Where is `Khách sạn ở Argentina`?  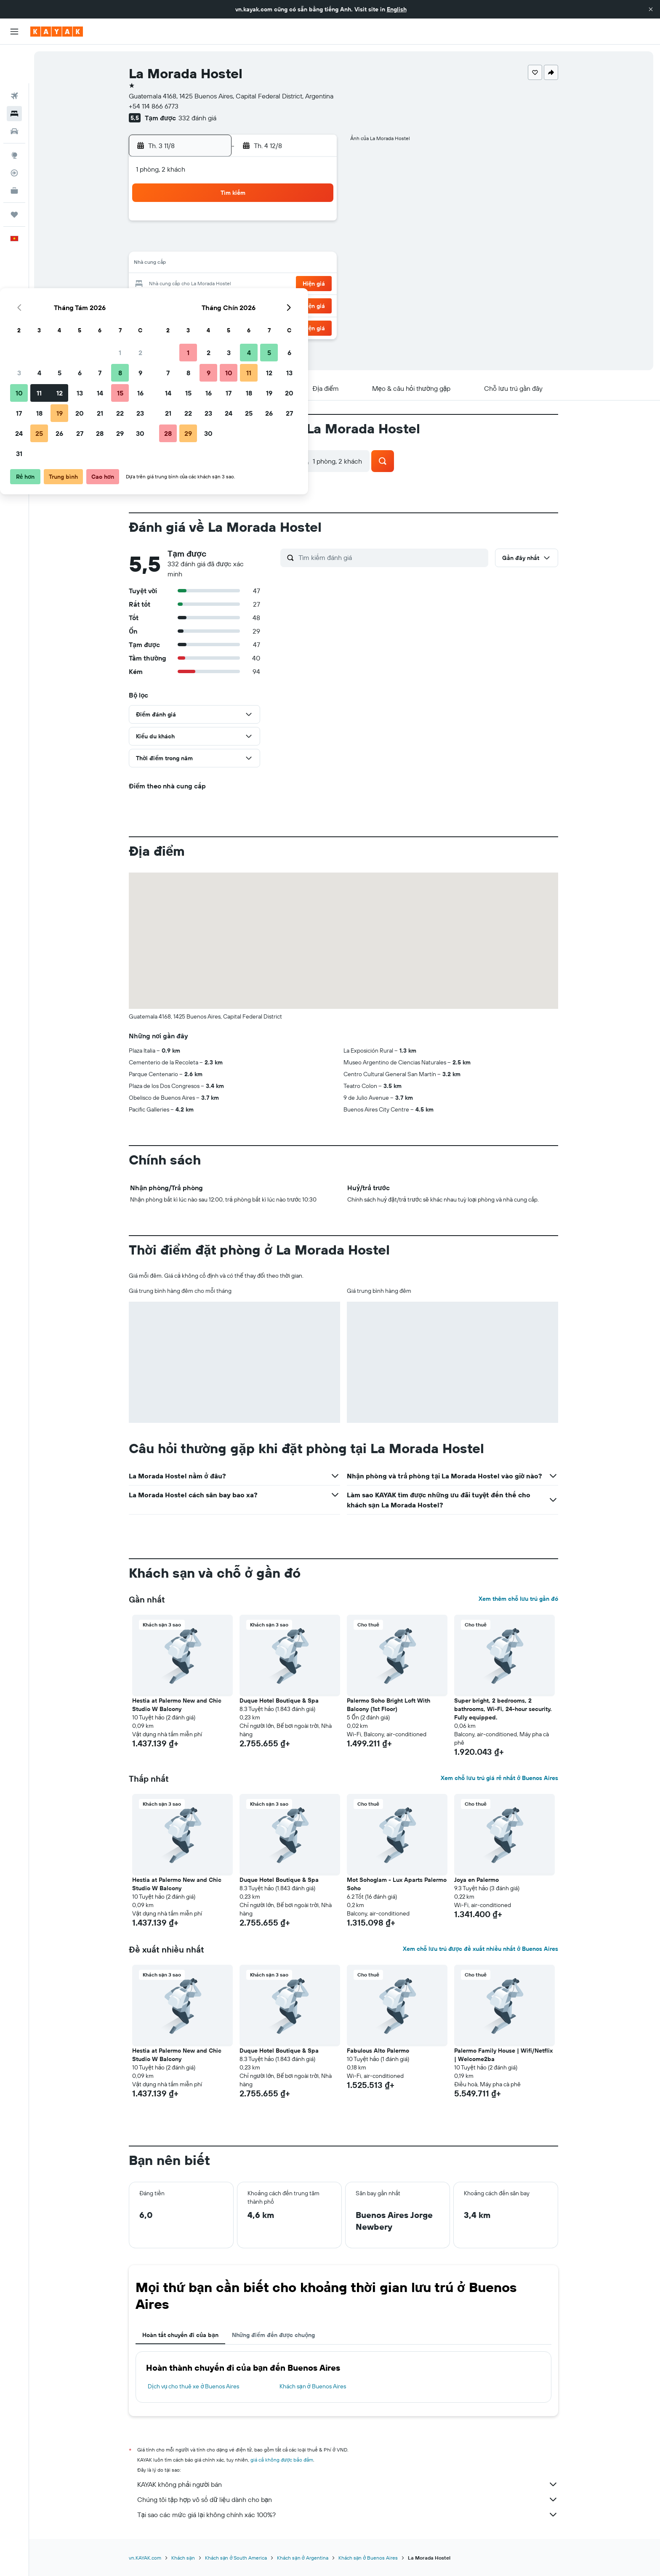 Khách sạn ở Argentina is located at coordinates (303, 2558).